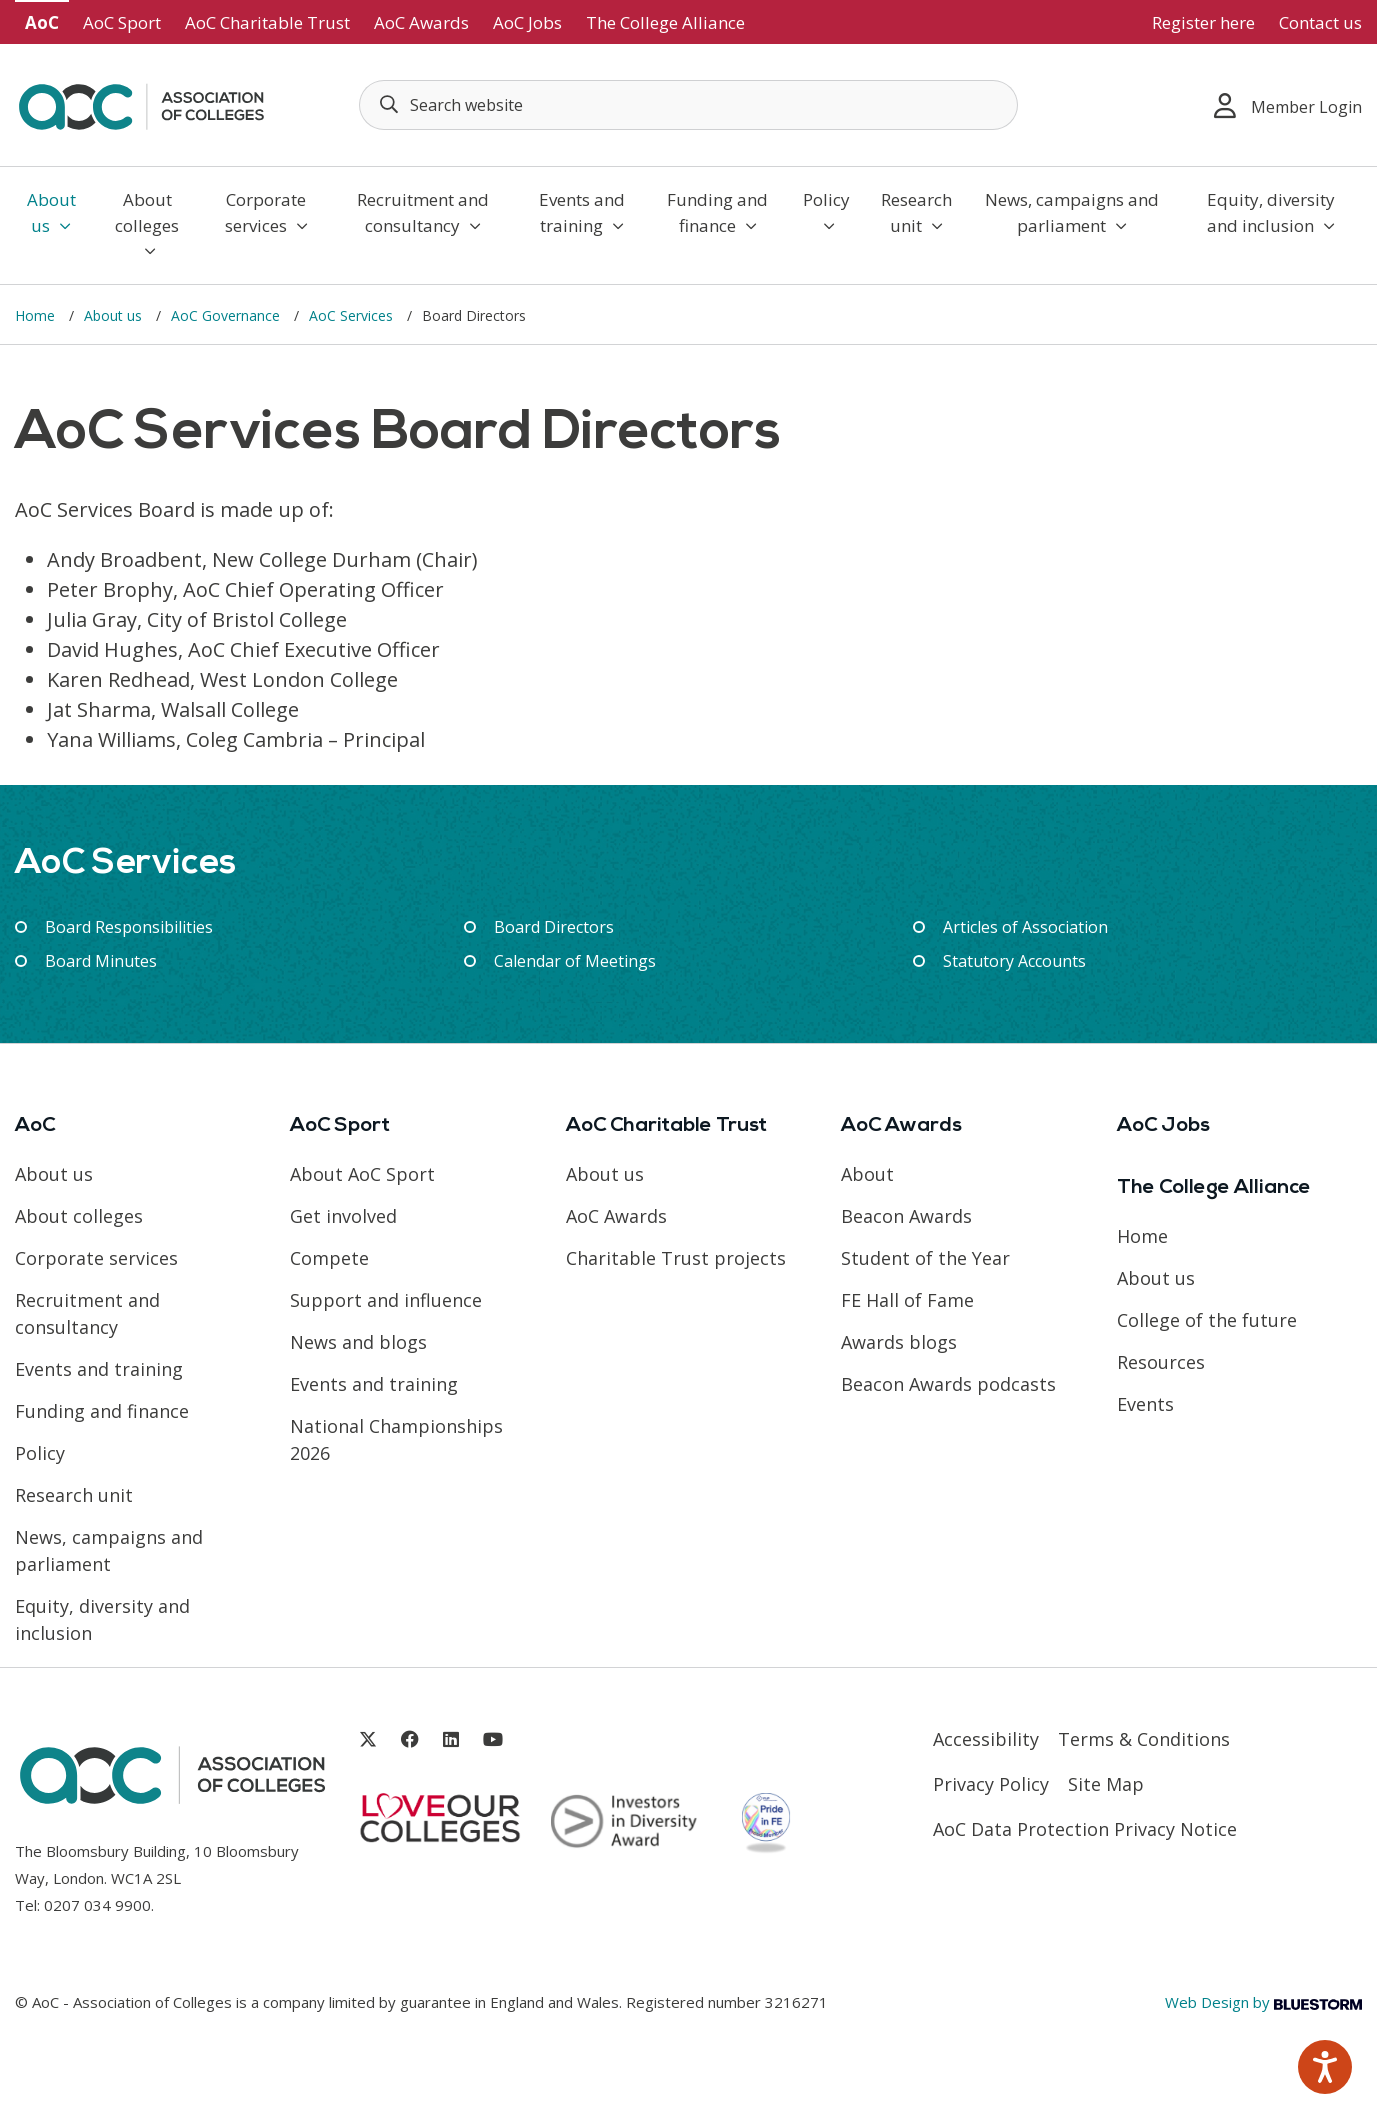 Image resolution: width=1377 pixels, height=2116 pixels. Describe the element at coordinates (267, 22) in the screenshot. I see `AoC Charitable Trust` at that location.